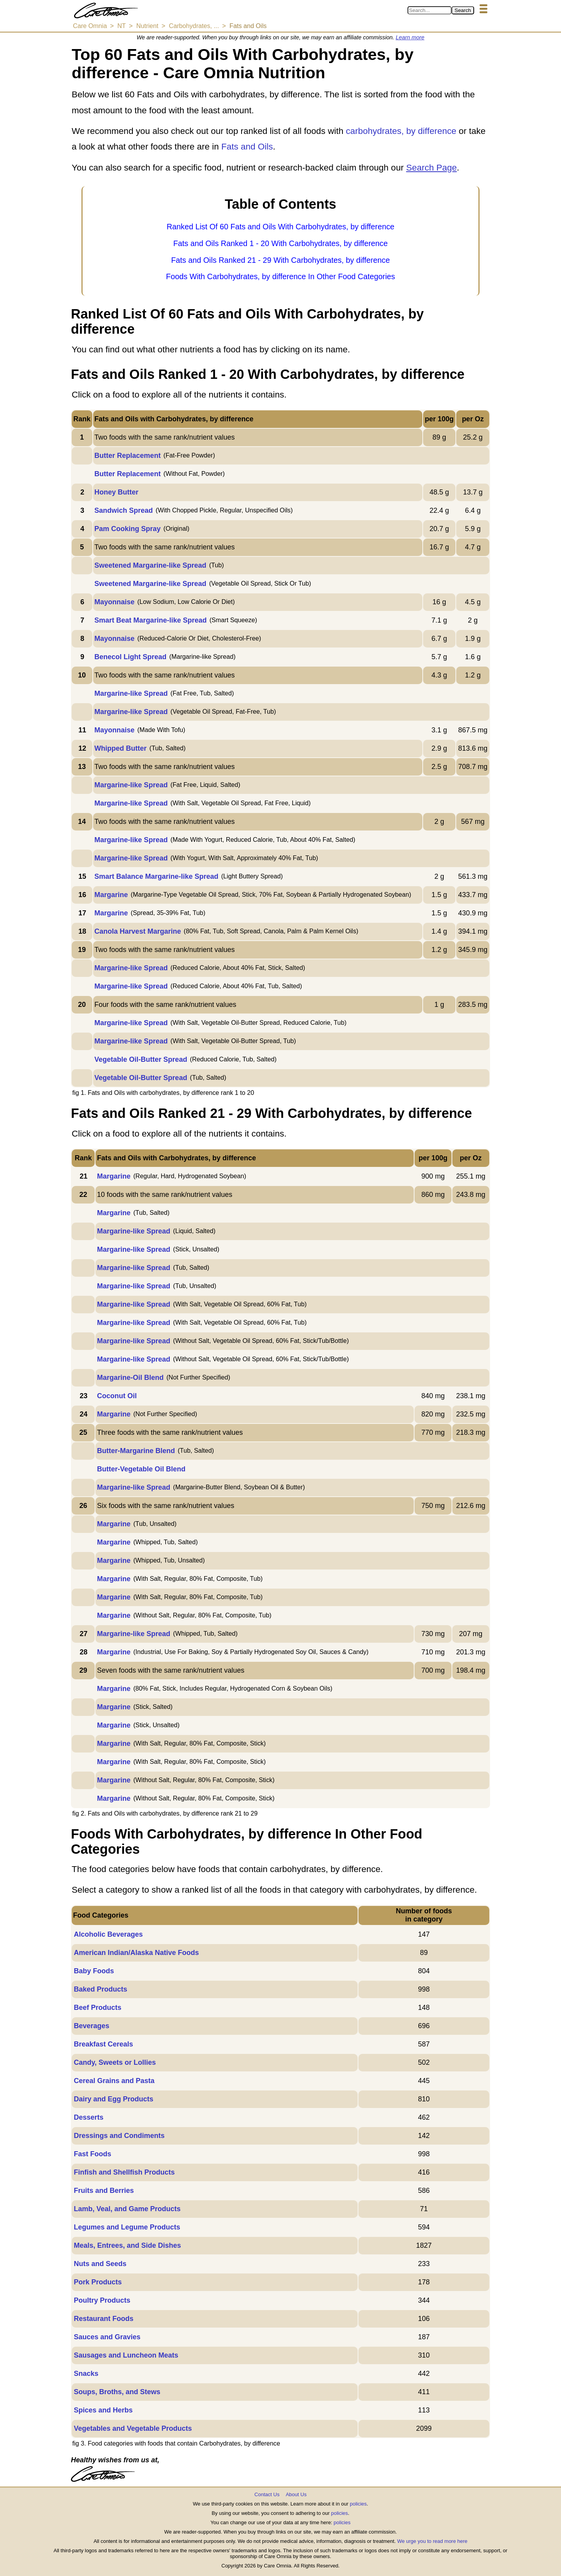  Describe the element at coordinates (431, 167) in the screenshot. I see `Search Page` at that location.